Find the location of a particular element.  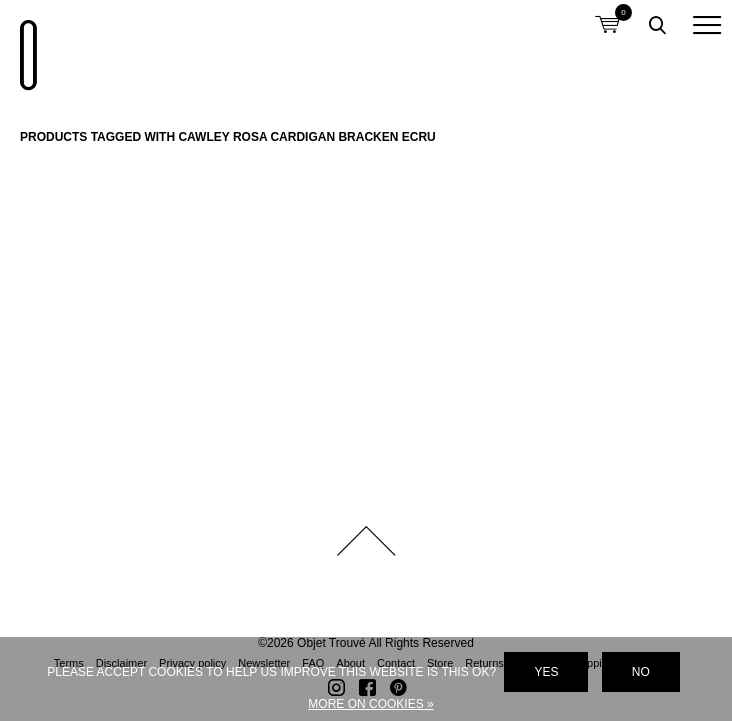

More on cookies » is located at coordinates (370, 704).